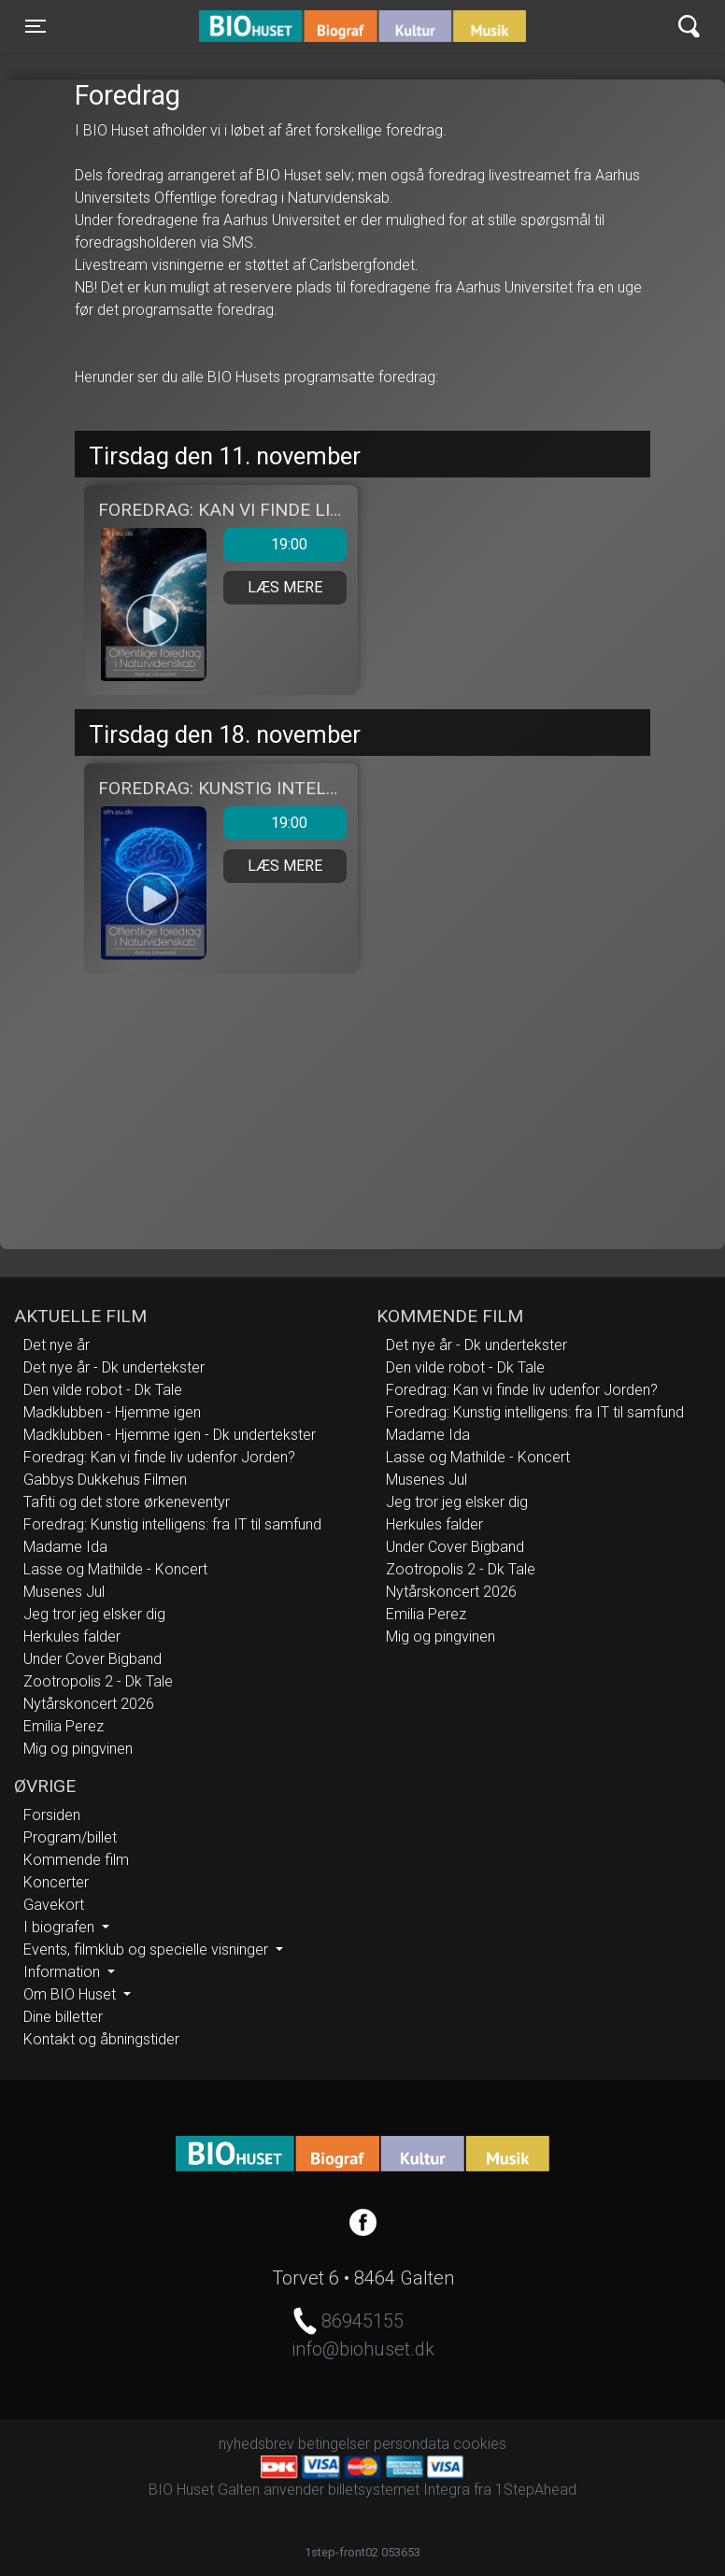  Describe the element at coordinates (169, 1435) in the screenshot. I see `Madklubben - Hjemme igen - Dk undertekster` at that location.